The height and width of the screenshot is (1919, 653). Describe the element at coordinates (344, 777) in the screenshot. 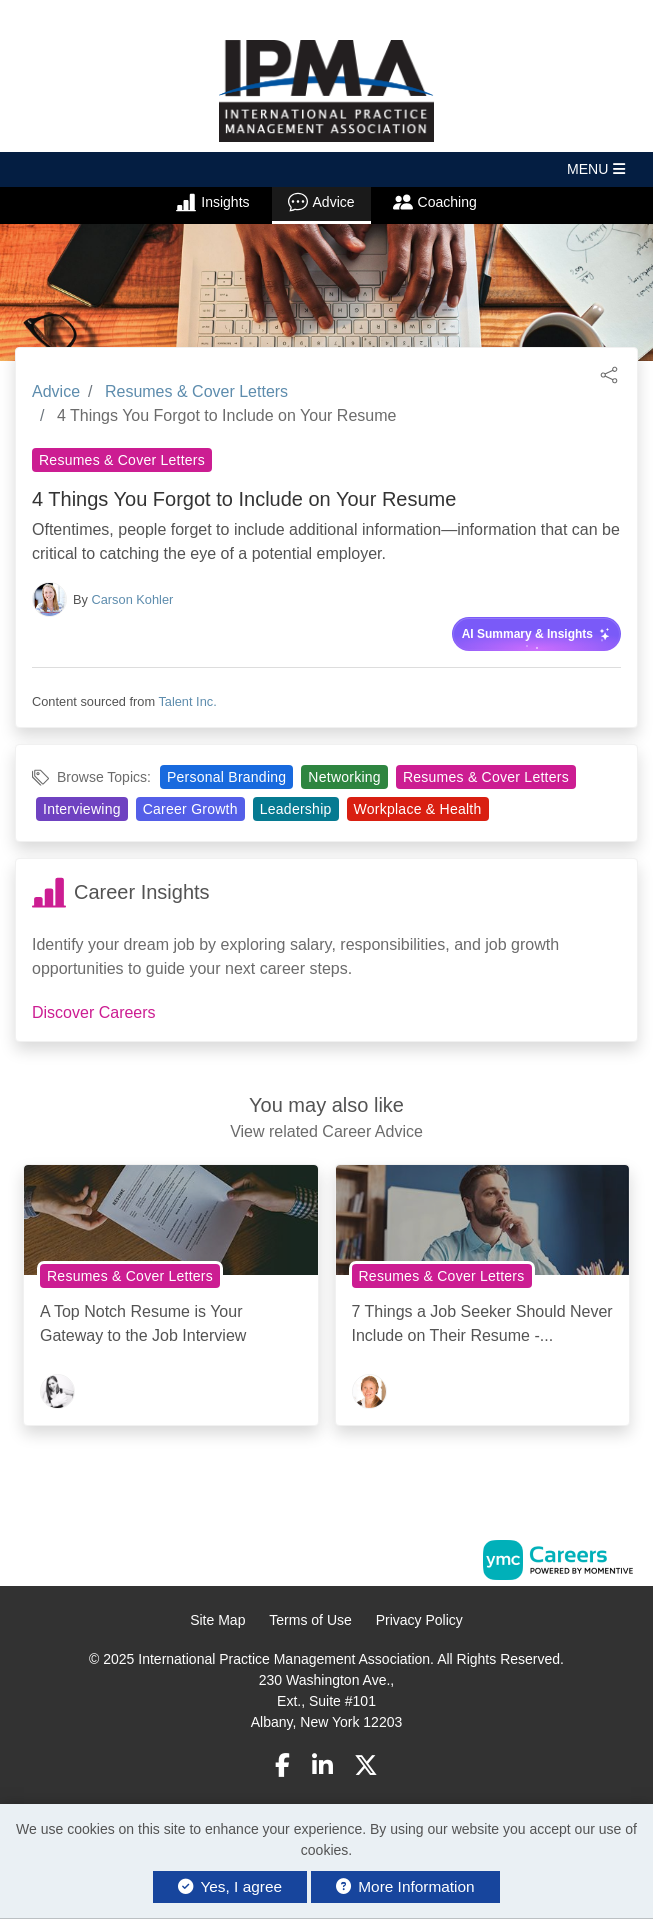

I see `Networking [View Networking Topic Page]` at that location.